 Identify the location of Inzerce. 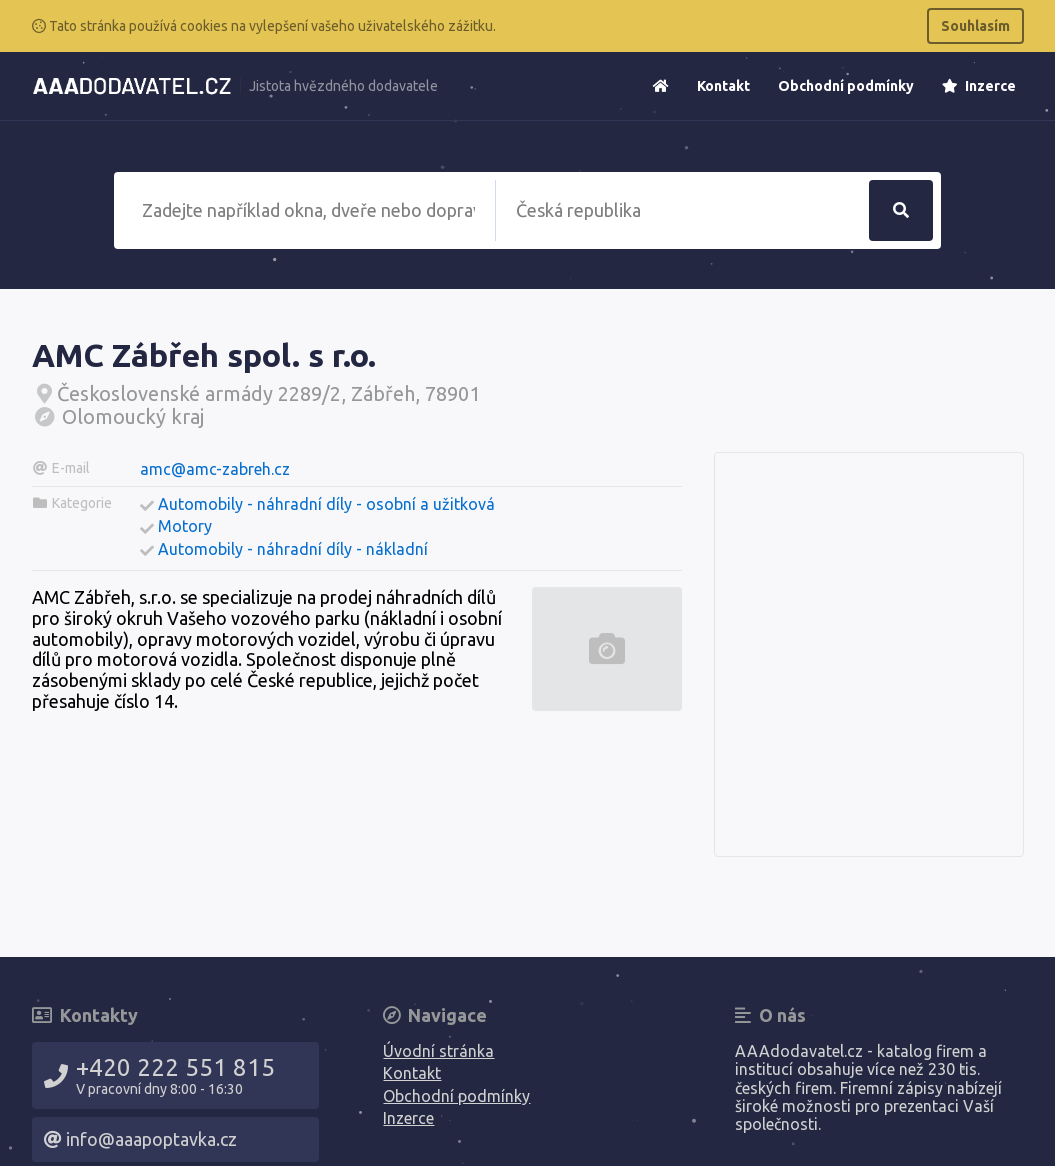
(979, 86).